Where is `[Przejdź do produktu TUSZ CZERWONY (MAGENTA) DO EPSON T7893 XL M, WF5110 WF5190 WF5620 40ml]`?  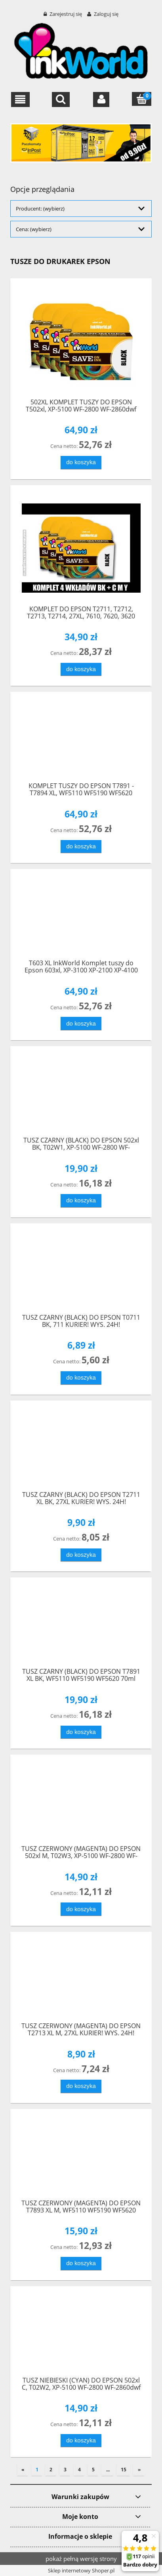 [Przejdź do produktu TUSZ CZERWONY (MAGENTA) DO EPSON T7893 XL M, WF5110 WF5190 WF5620 40ml] is located at coordinates (81, 2157).